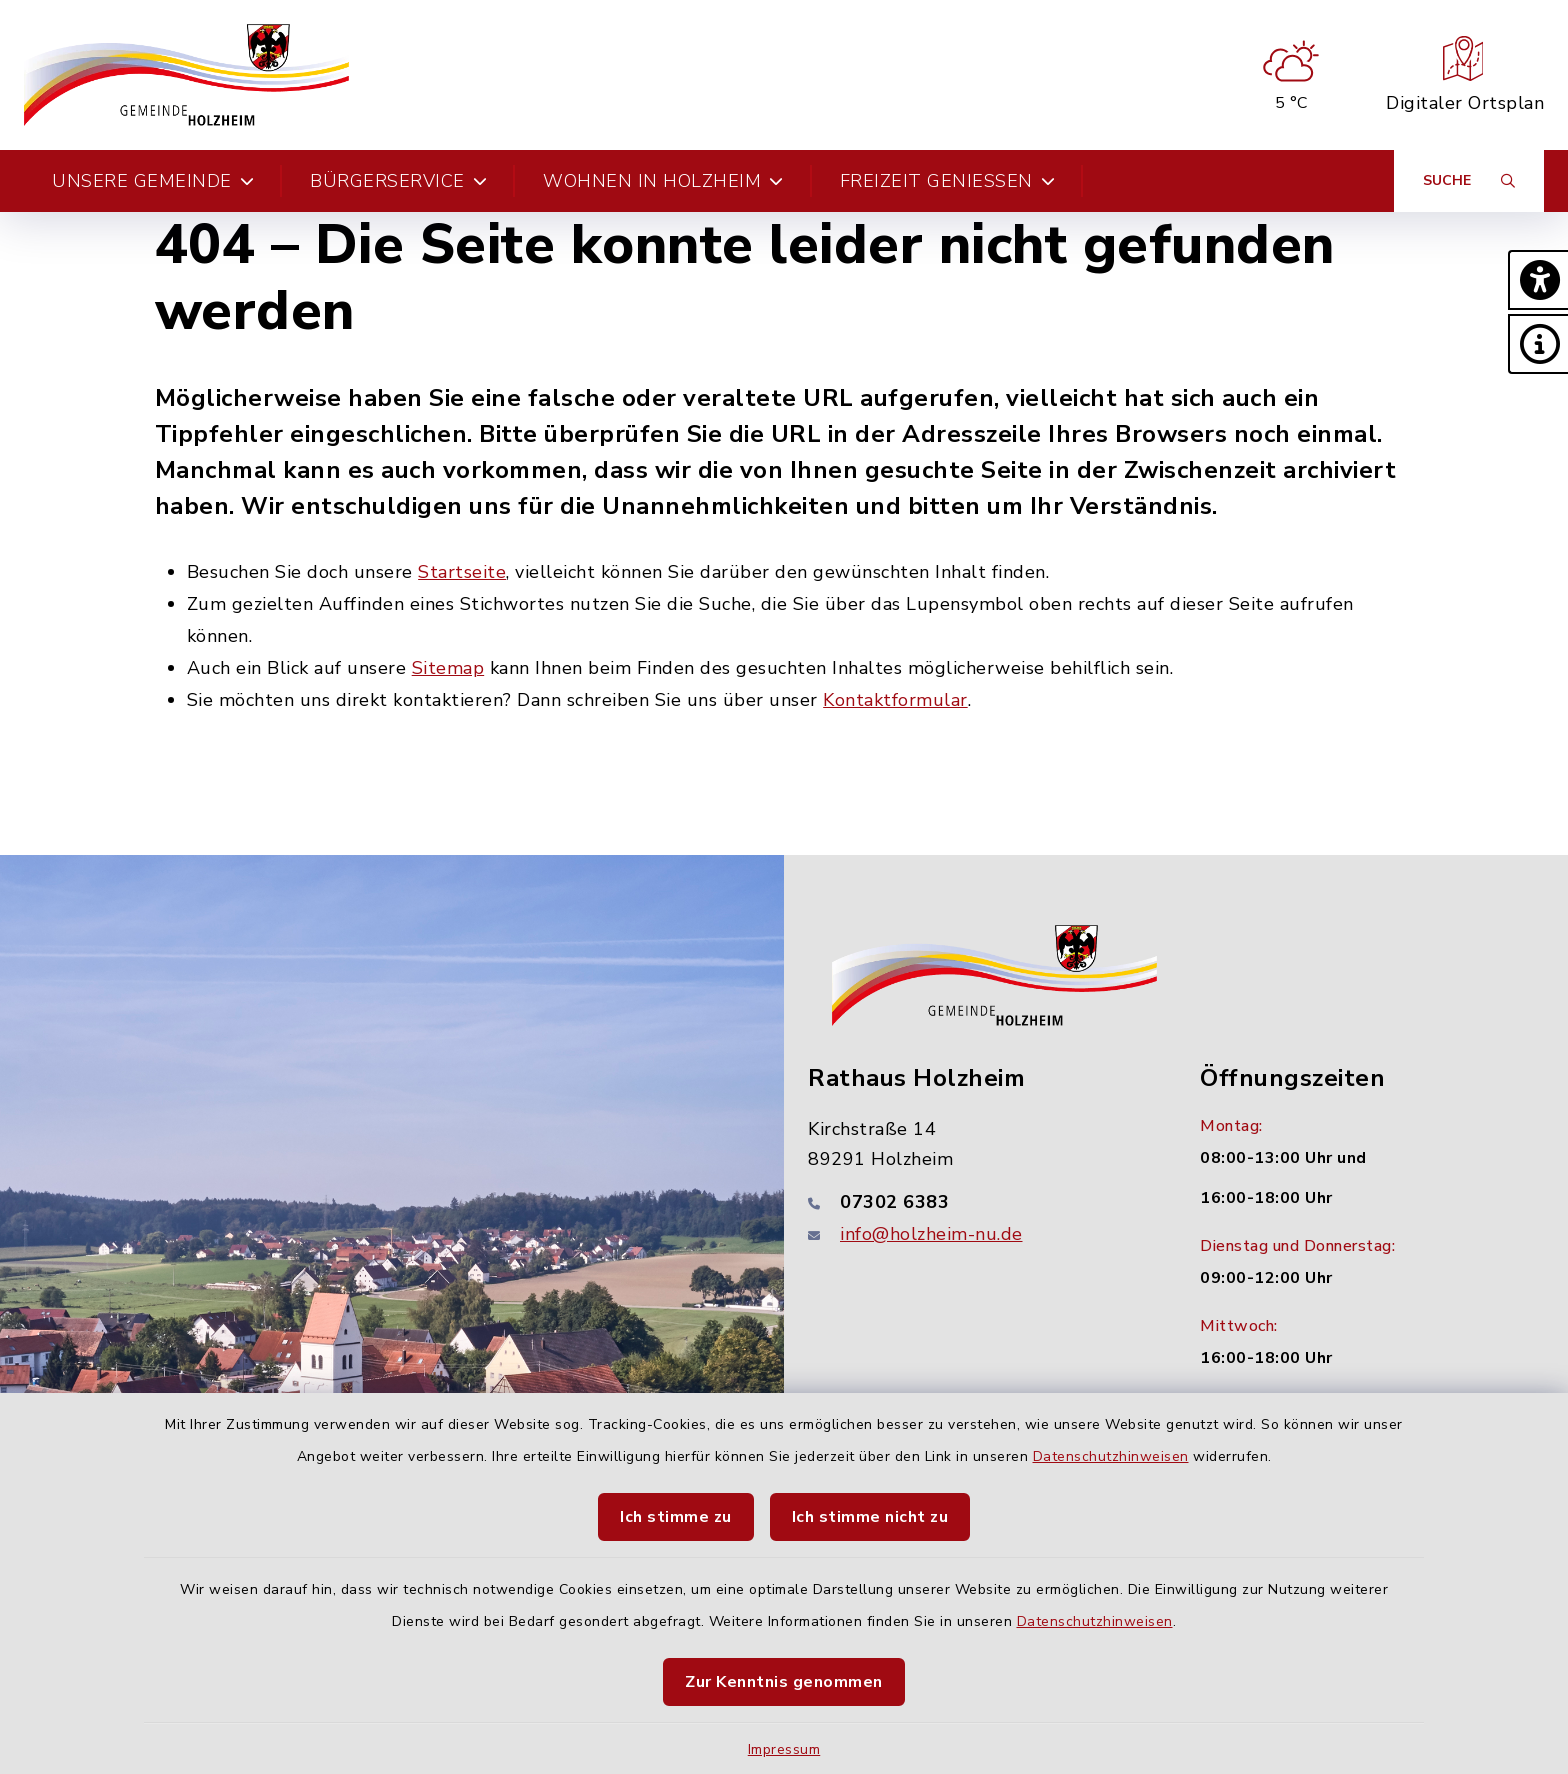  I want to click on Kontaktformular, so click(895, 700).